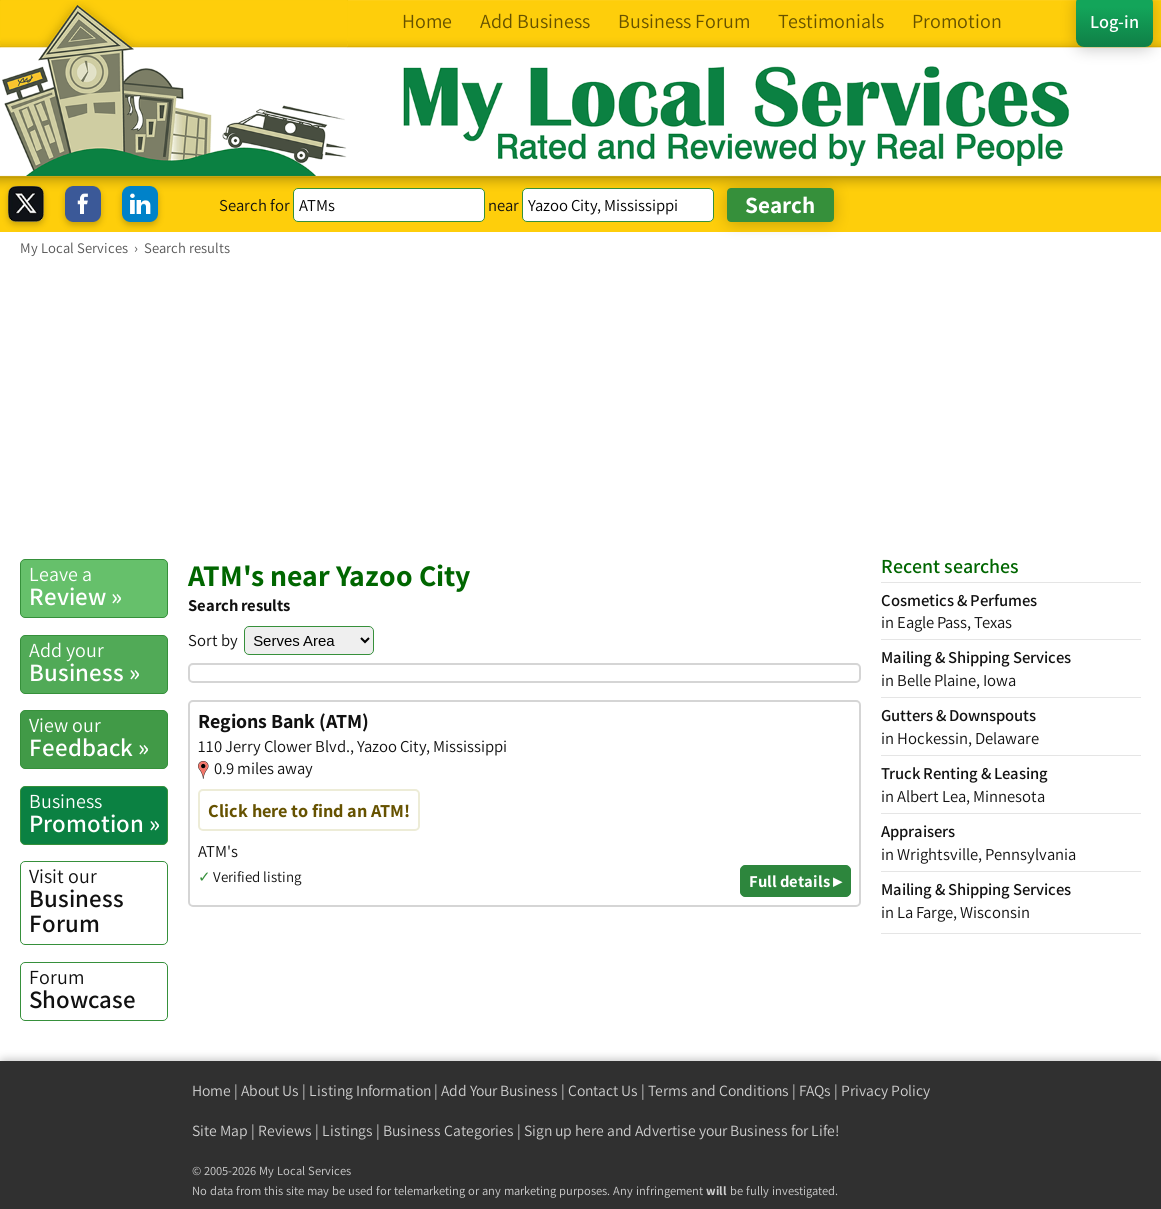 The image size is (1161, 1209). Describe the element at coordinates (220, 1130) in the screenshot. I see `Site Map` at that location.